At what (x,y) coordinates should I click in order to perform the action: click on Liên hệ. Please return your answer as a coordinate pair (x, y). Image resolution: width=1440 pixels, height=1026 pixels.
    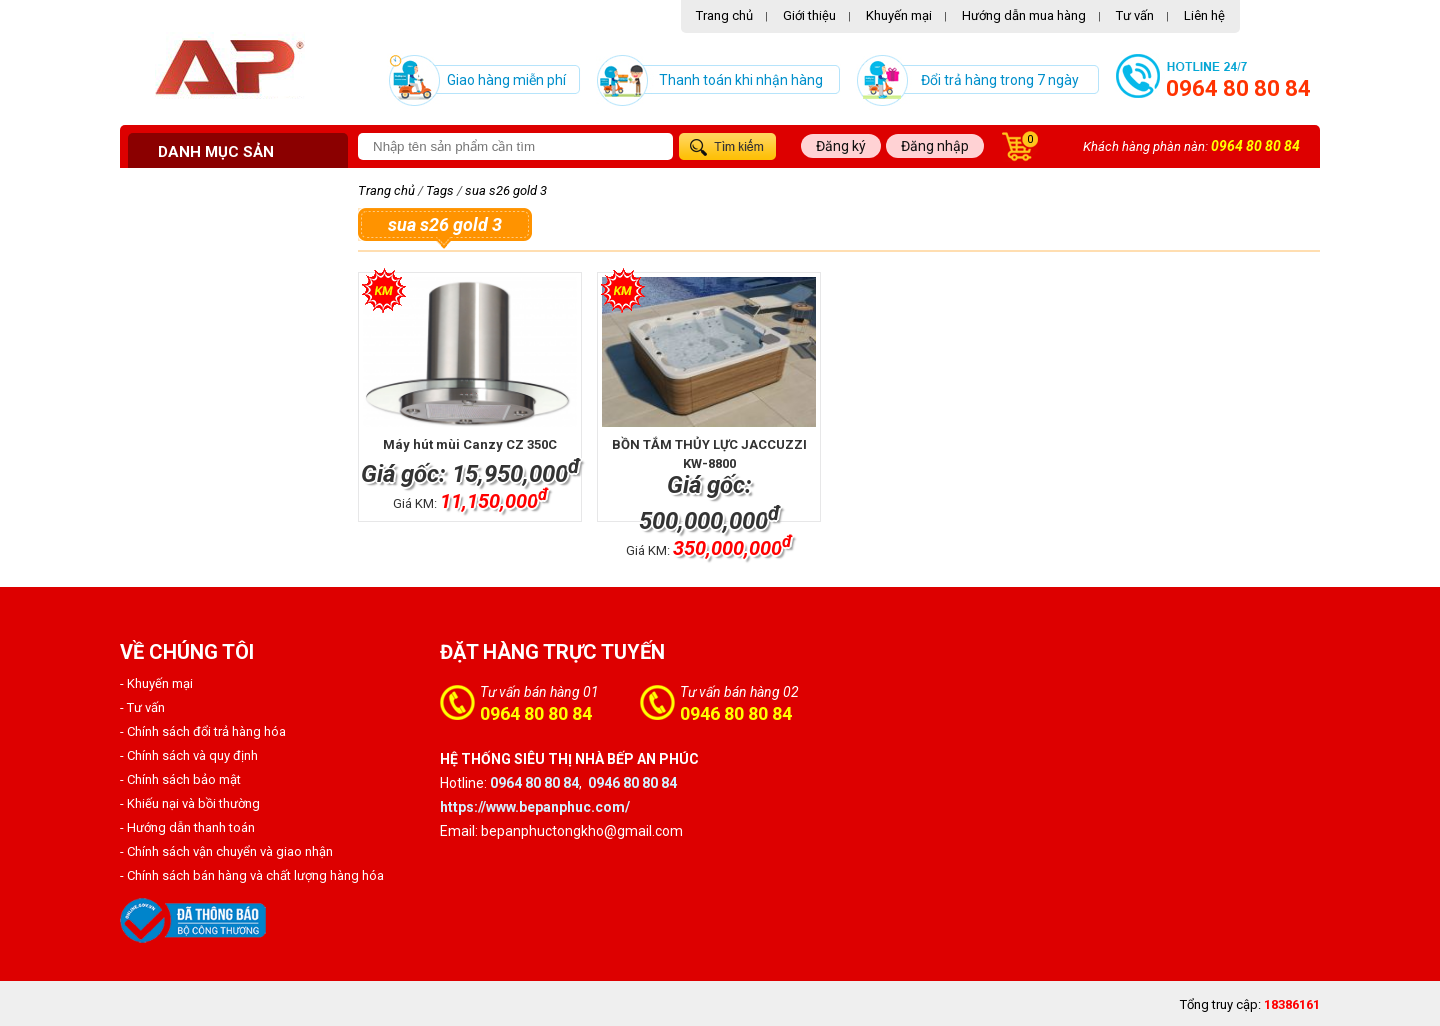
    Looking at the image, I should click on (1204, 15).